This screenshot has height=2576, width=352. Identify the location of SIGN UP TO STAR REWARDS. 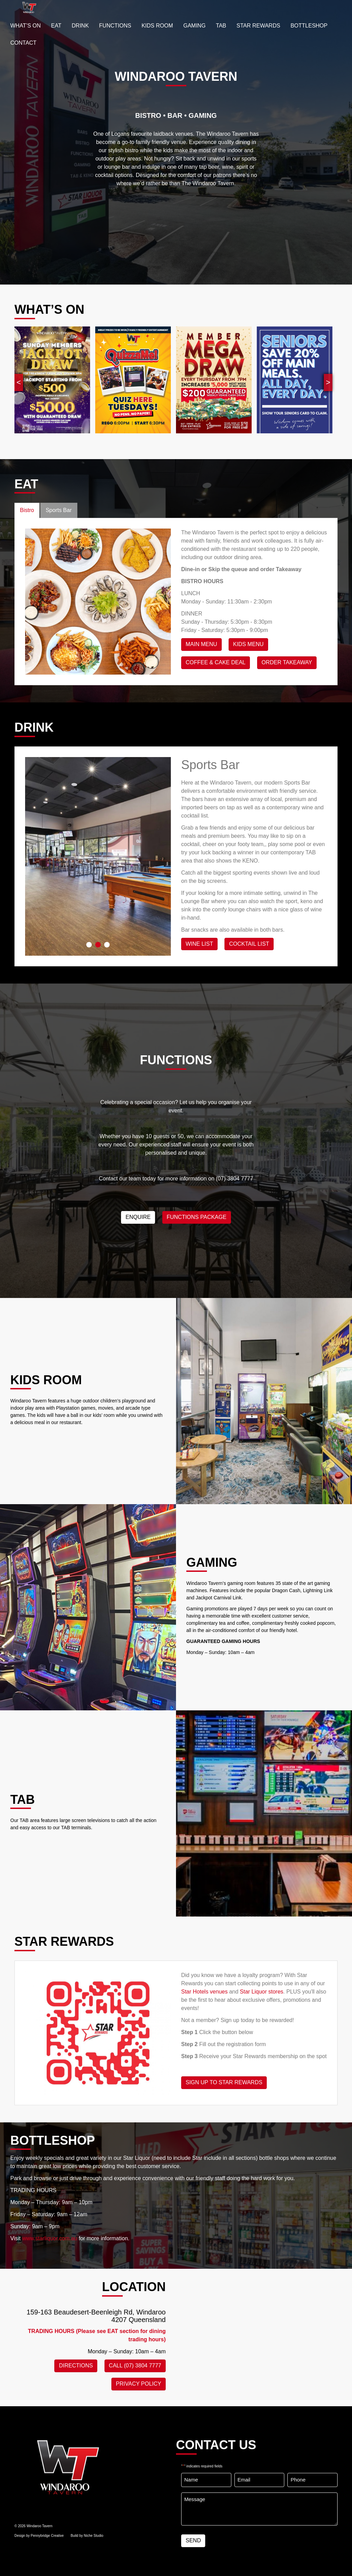
(224, 2082).